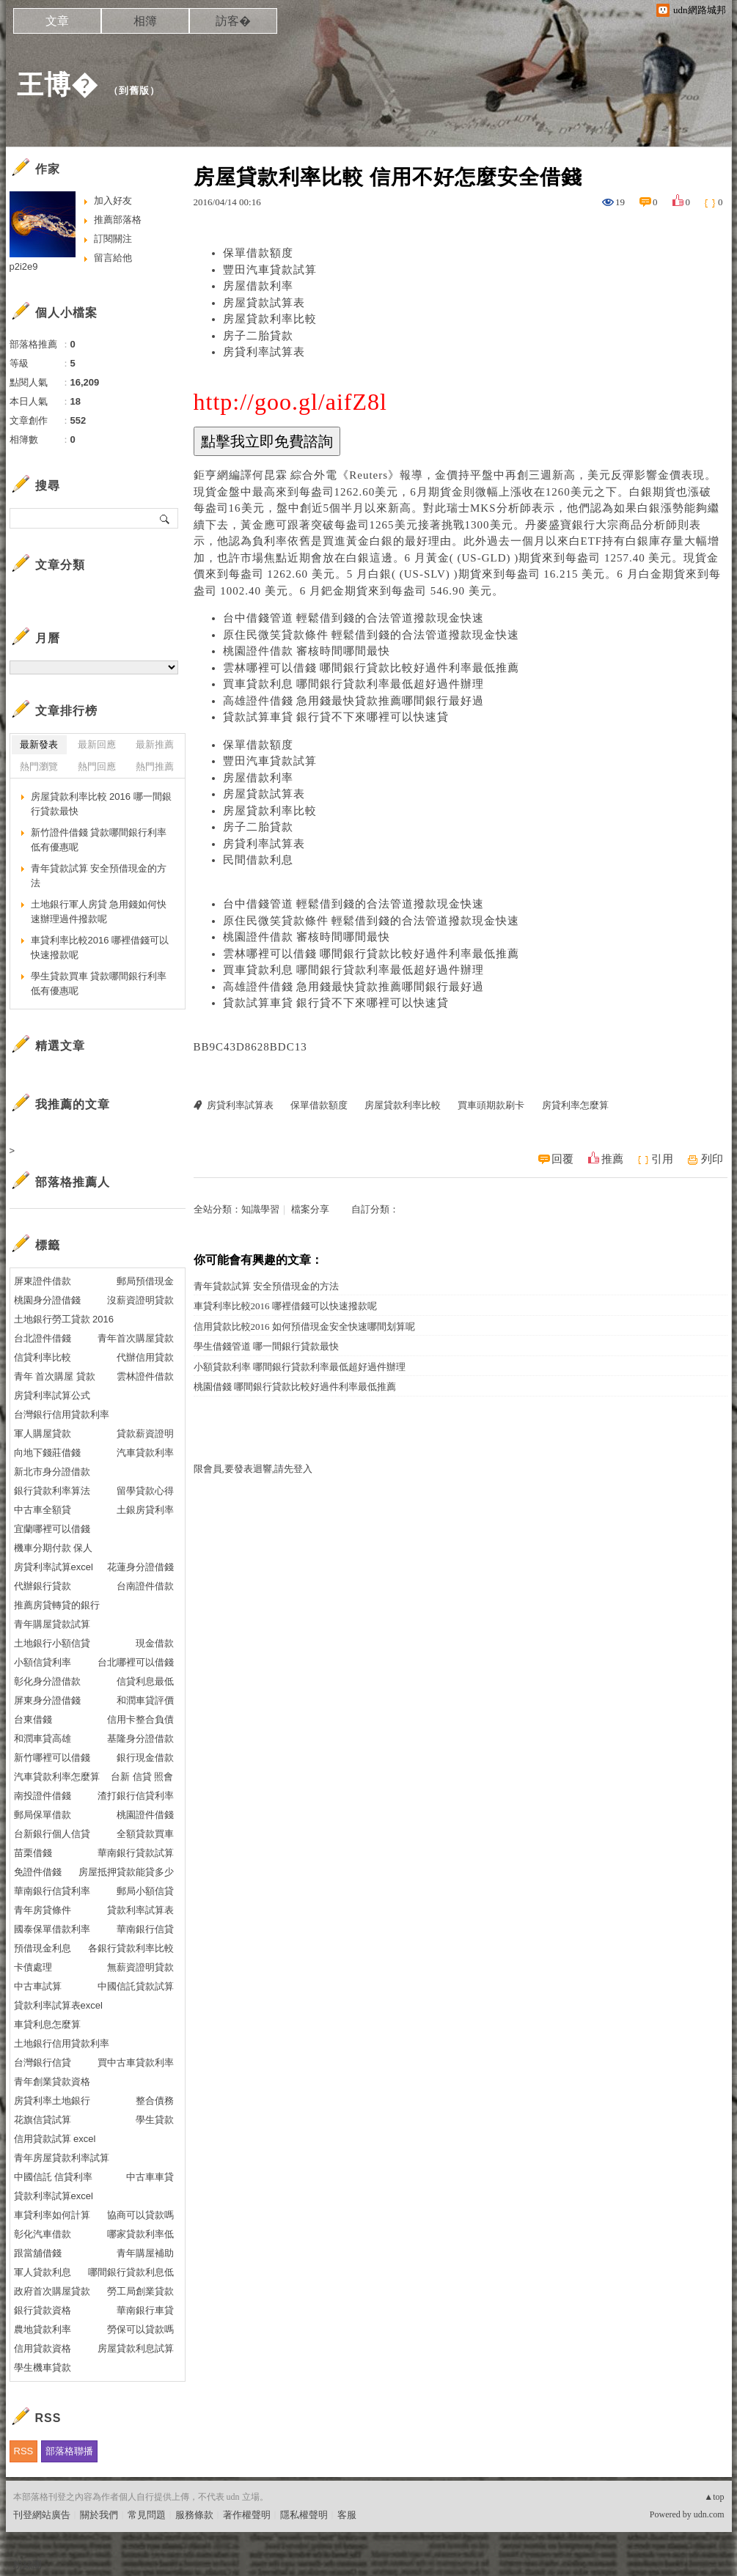  Describe the element at coordinates (247, 2514) in the screenshot. I see `著作權聲明` at that location.